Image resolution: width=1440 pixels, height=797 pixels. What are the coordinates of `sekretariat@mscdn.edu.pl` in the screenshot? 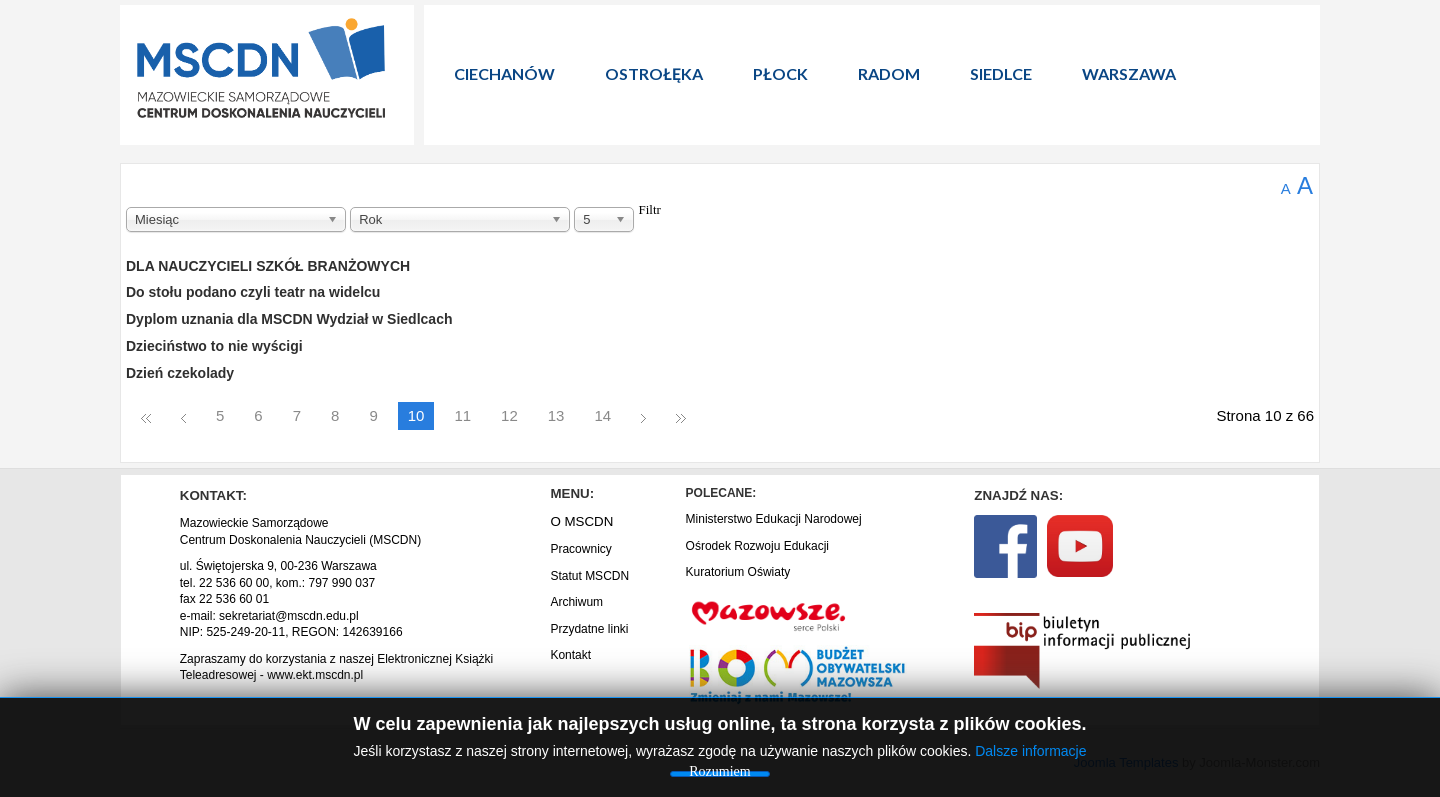 It's located at (289, 616).